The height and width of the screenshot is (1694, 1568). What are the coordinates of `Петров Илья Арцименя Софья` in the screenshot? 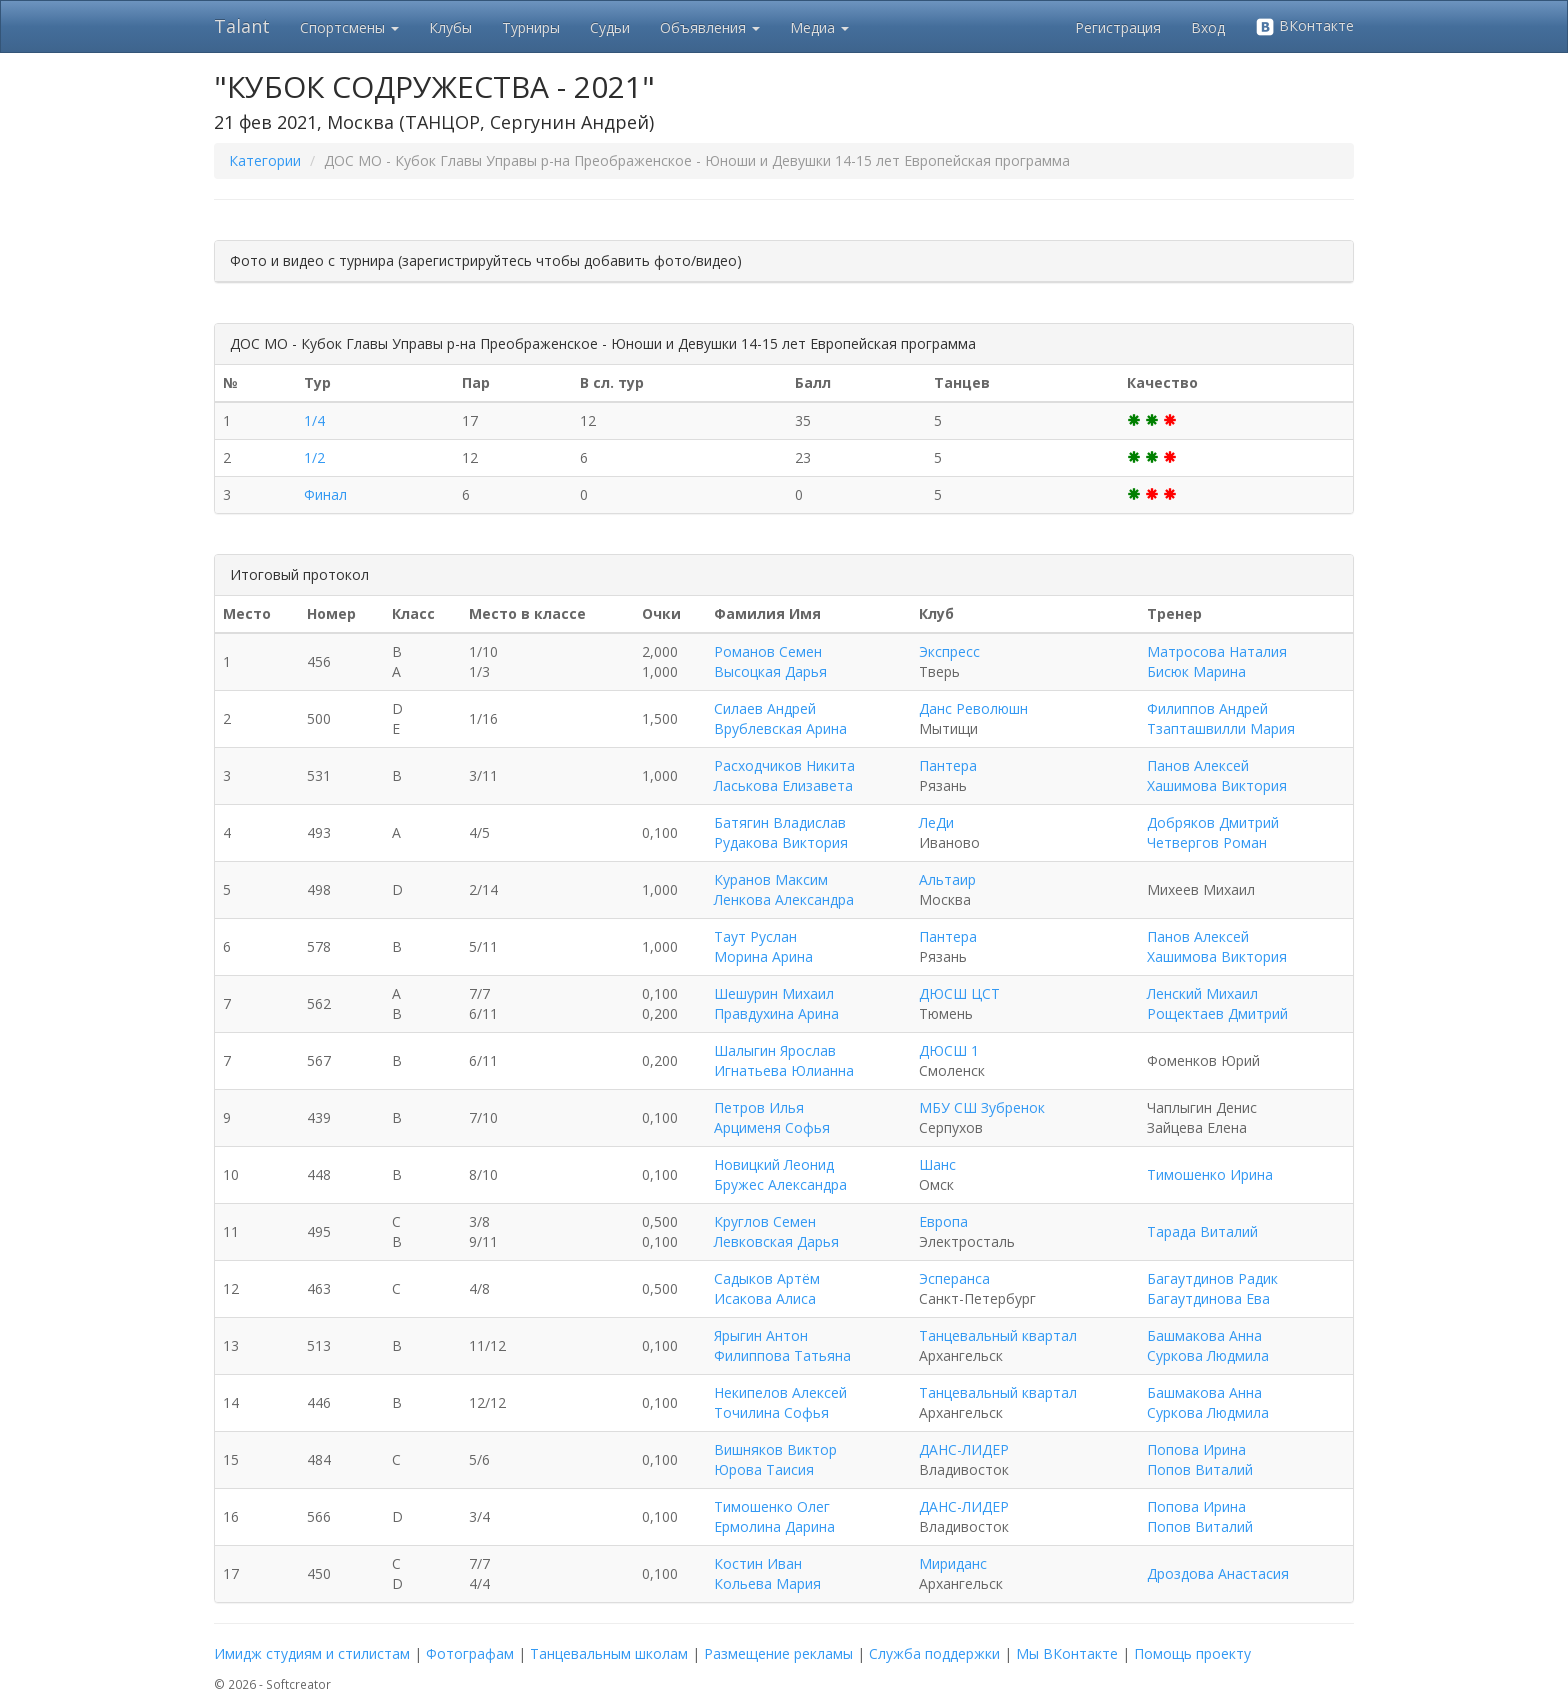 It's located at (772, 1117).